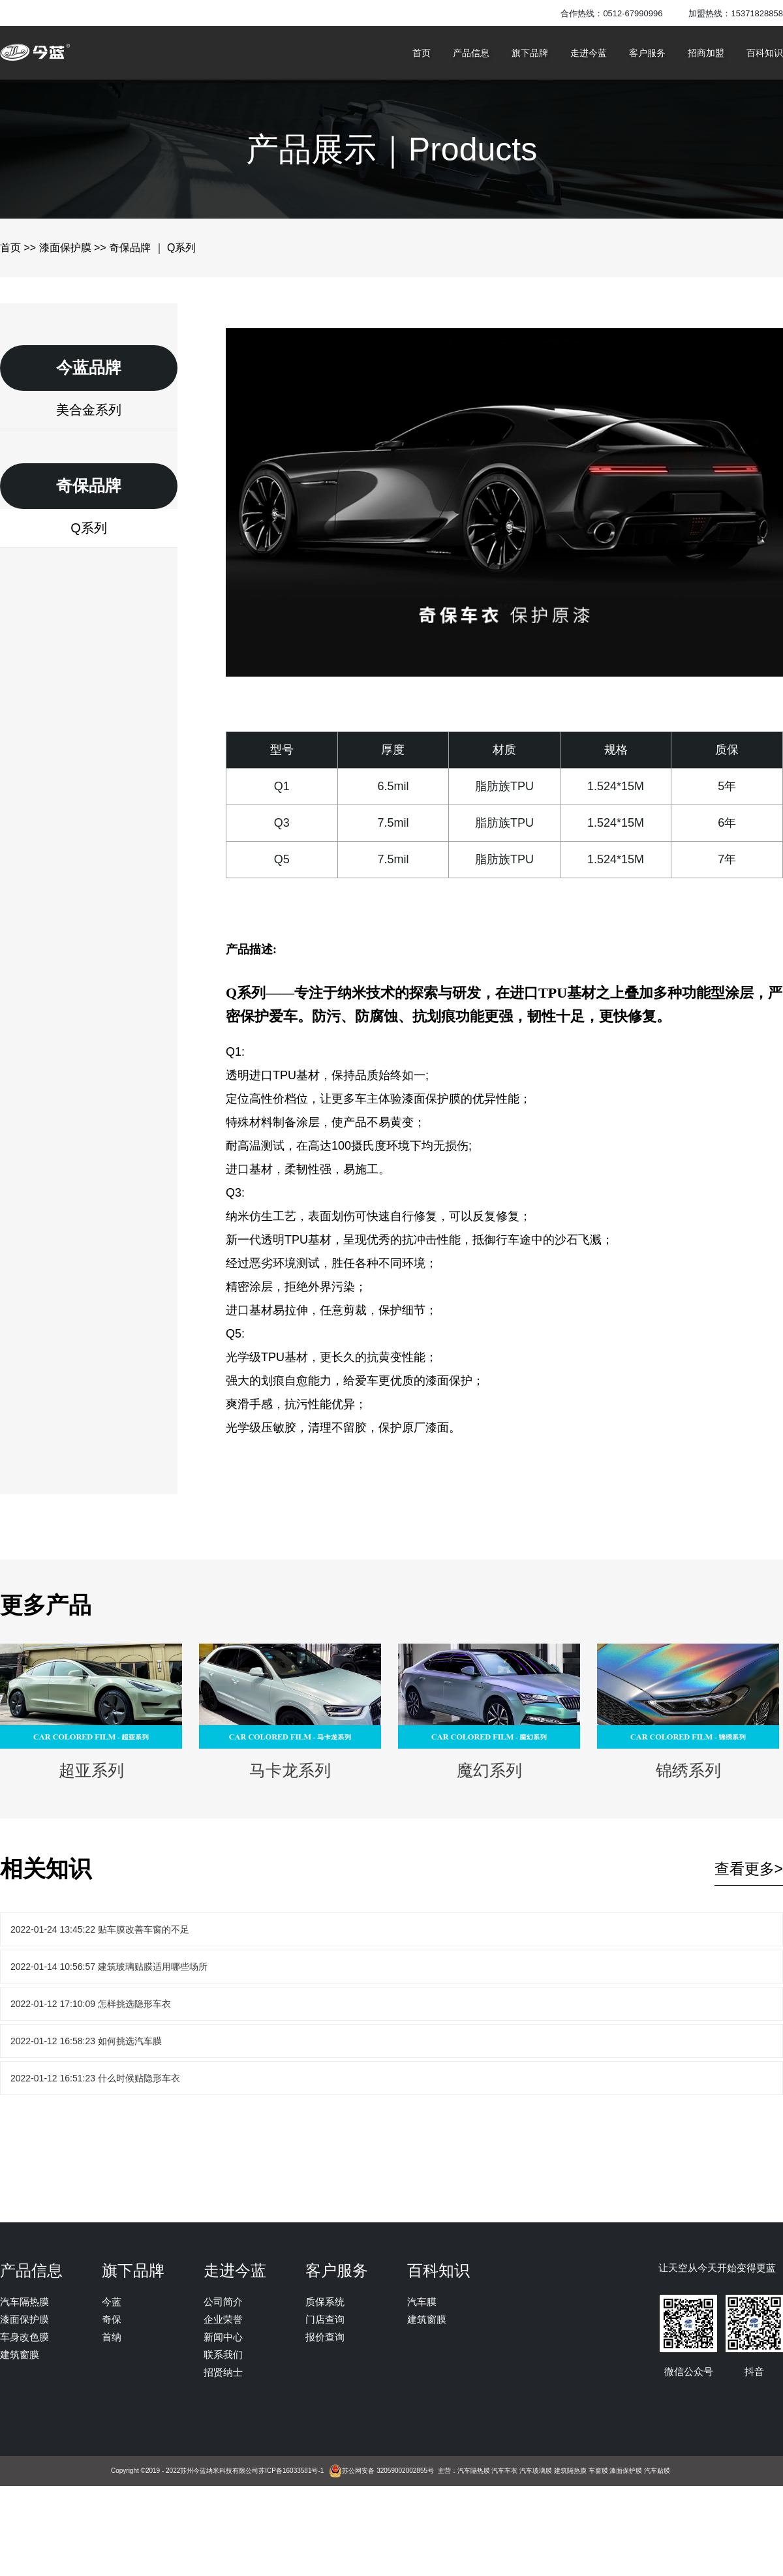 This screenshot has height=2576, width=783. I want to click on 招贤纳士, so click(223, 2372).